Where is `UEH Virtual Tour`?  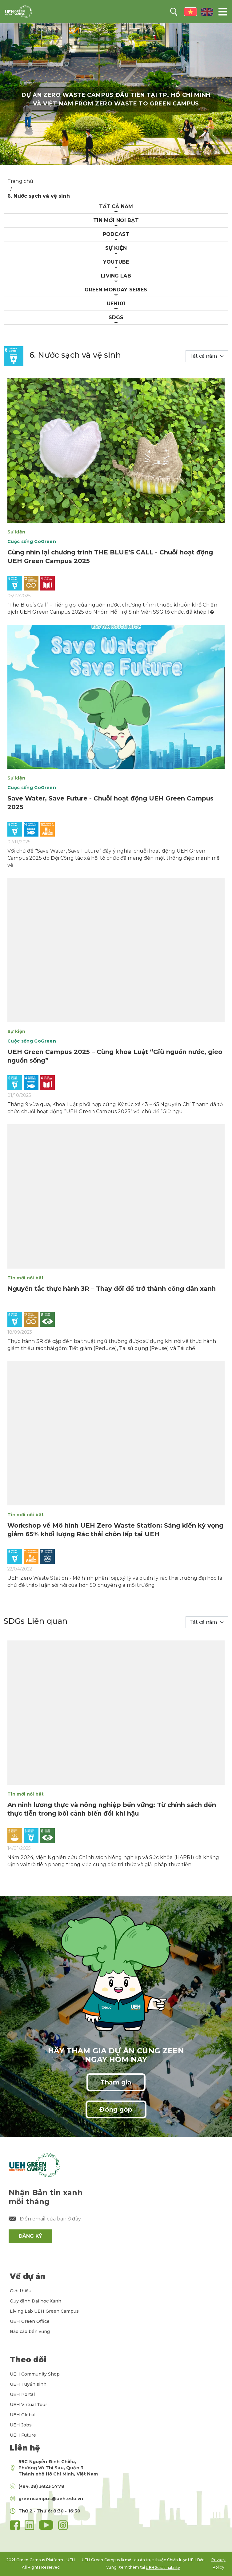 UEH Virtual Tour is located at coordinates (28, 2404).